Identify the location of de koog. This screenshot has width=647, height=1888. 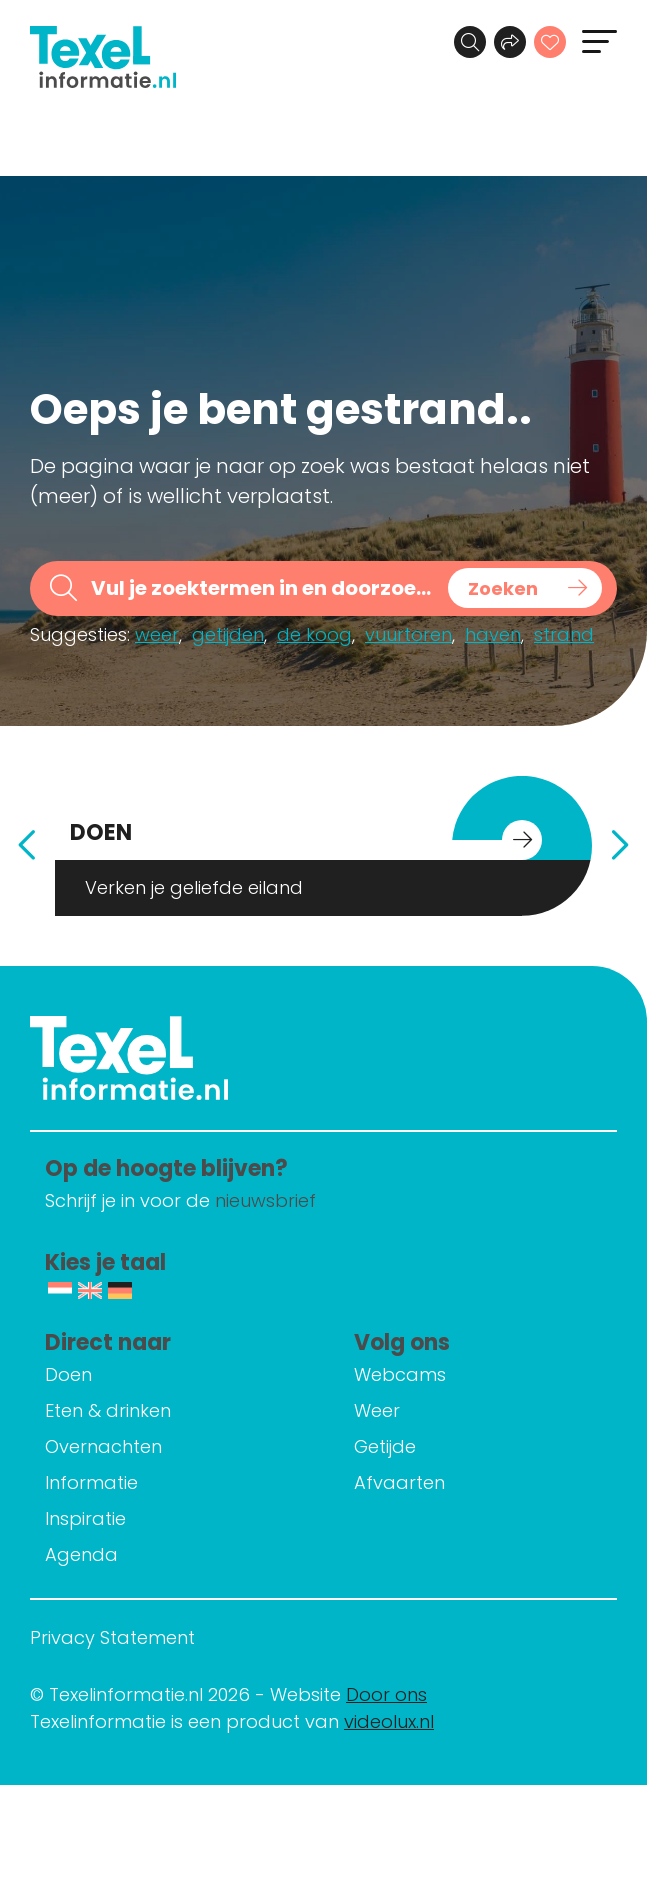
(314, 634).